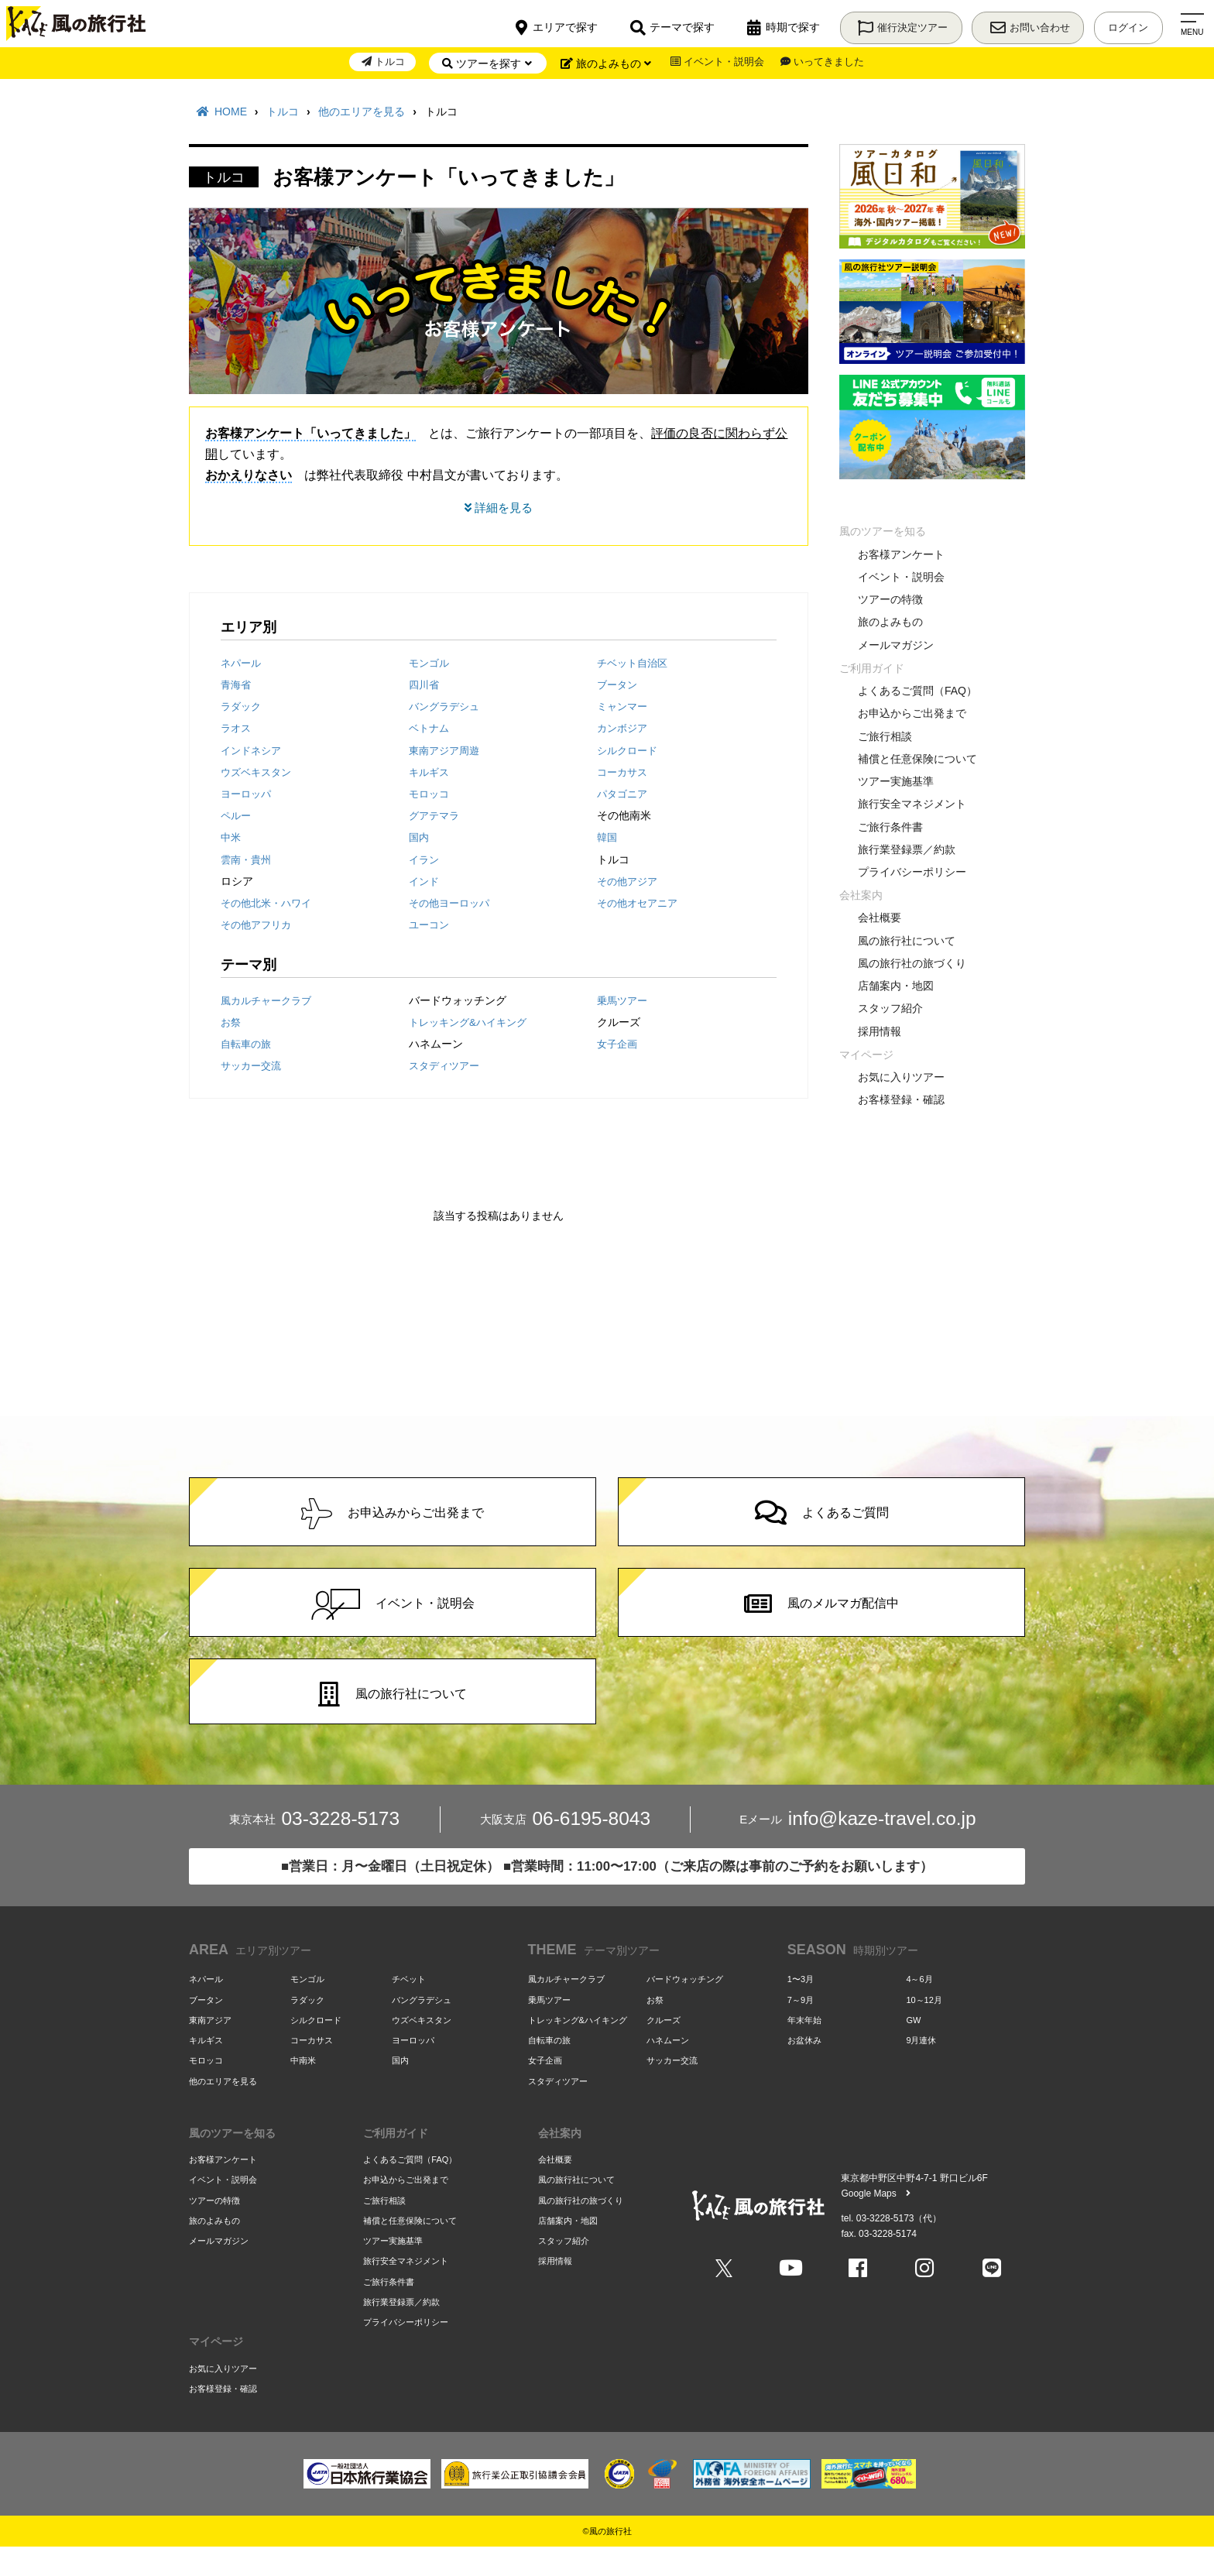 The height and width of the screenshot is (2576, 1214). What do you see at coordinates (715, 63) in the screenshot?
I see `イベント・説明会` at bounding box center [715, 63].